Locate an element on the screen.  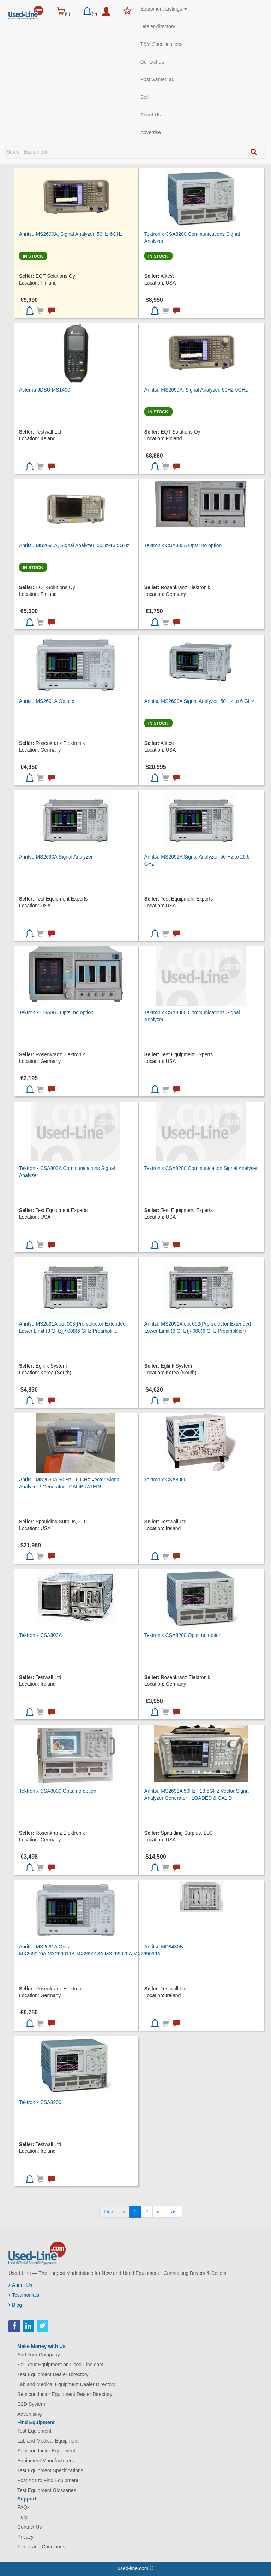
Dealer directory is located at coordinates (157, 26).